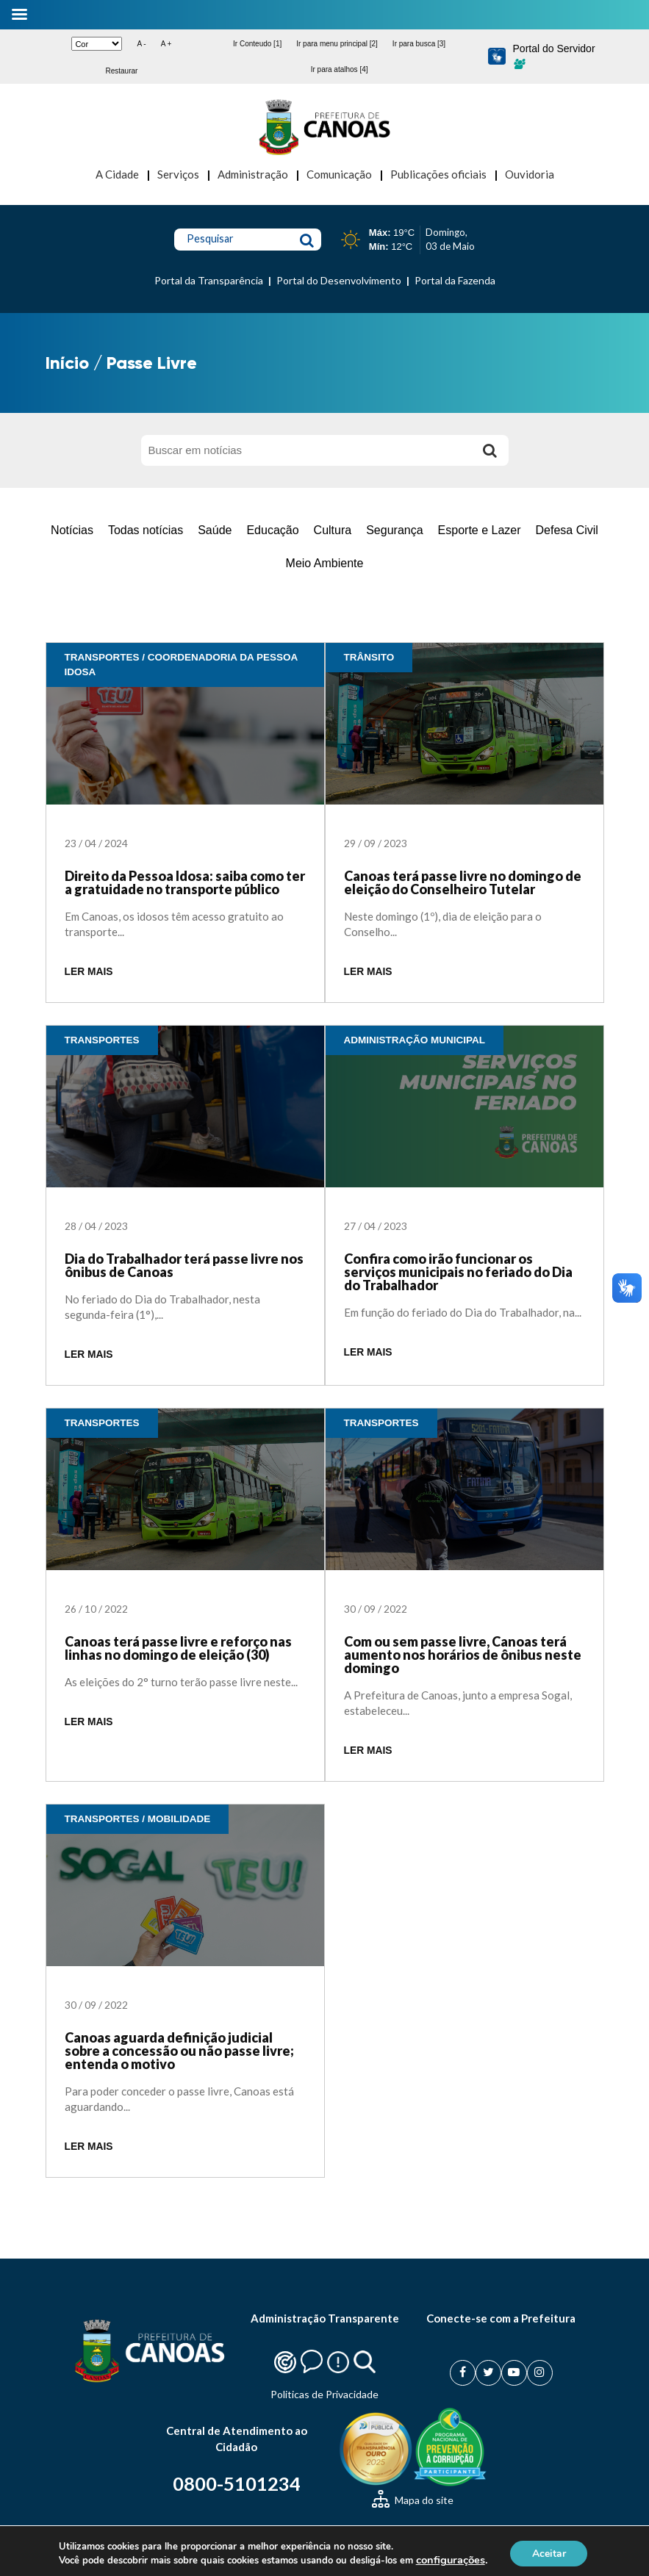 The image size is (649, 2576). I want to click on A Cidade, so click(117, 174).